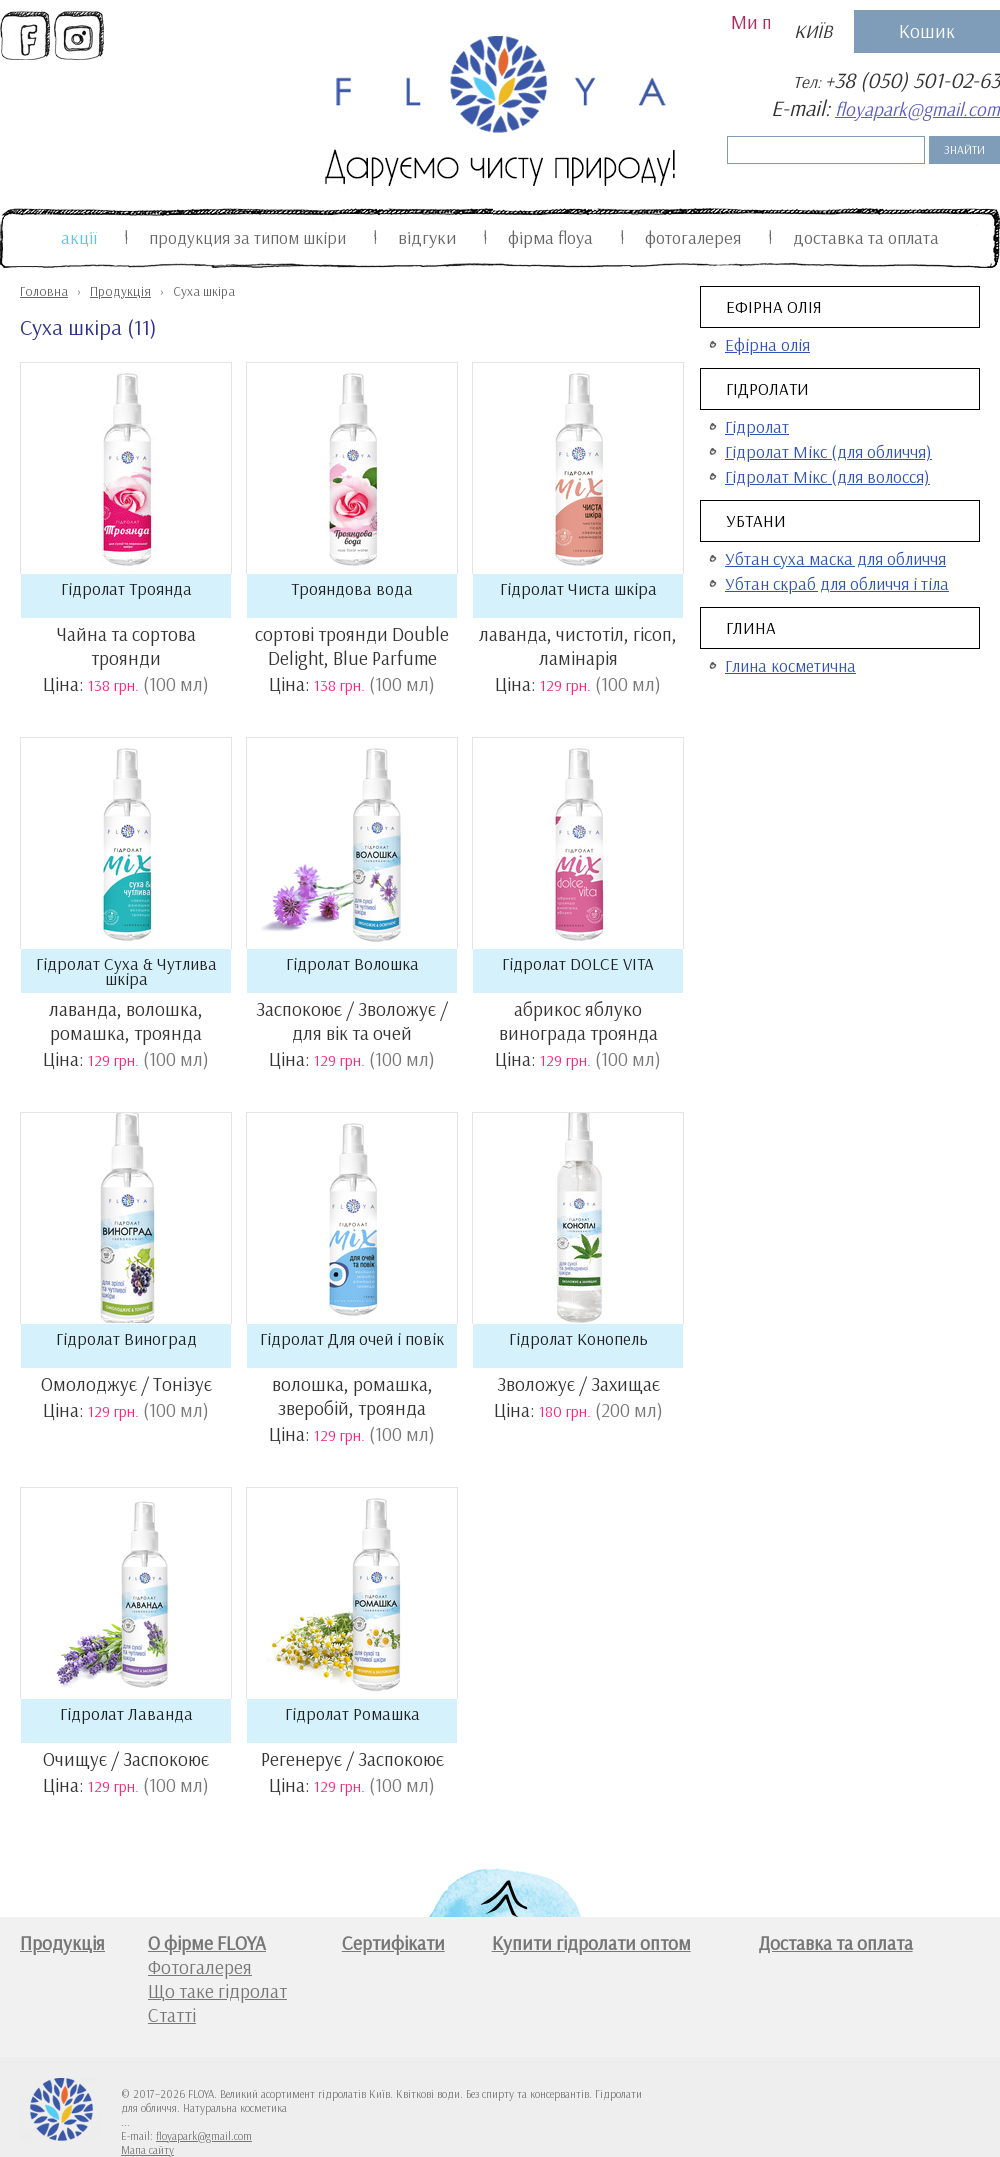 The height and width of the screenshot is (2157, 1000). I want to click on Гідролат Мікс (для обличчя), so click(828, 451).